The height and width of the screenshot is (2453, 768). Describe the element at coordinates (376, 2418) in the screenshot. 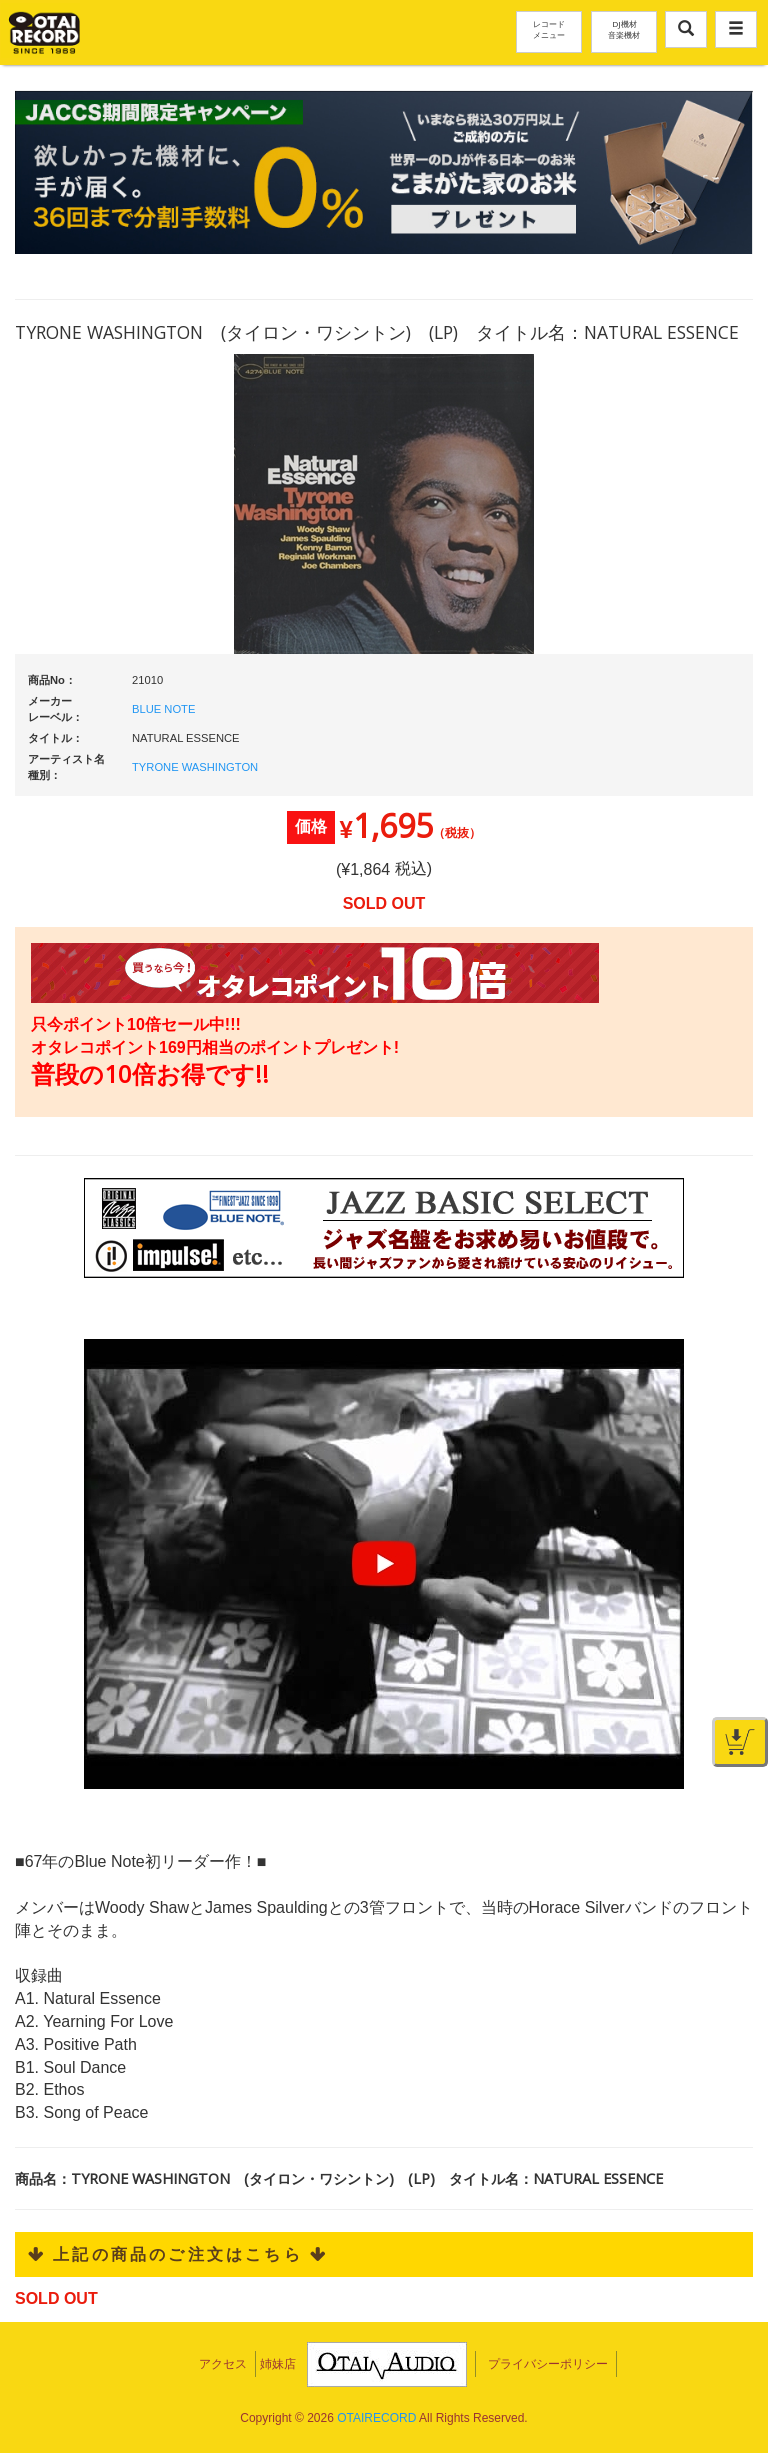

I see `OTAIRECORD` at that location.